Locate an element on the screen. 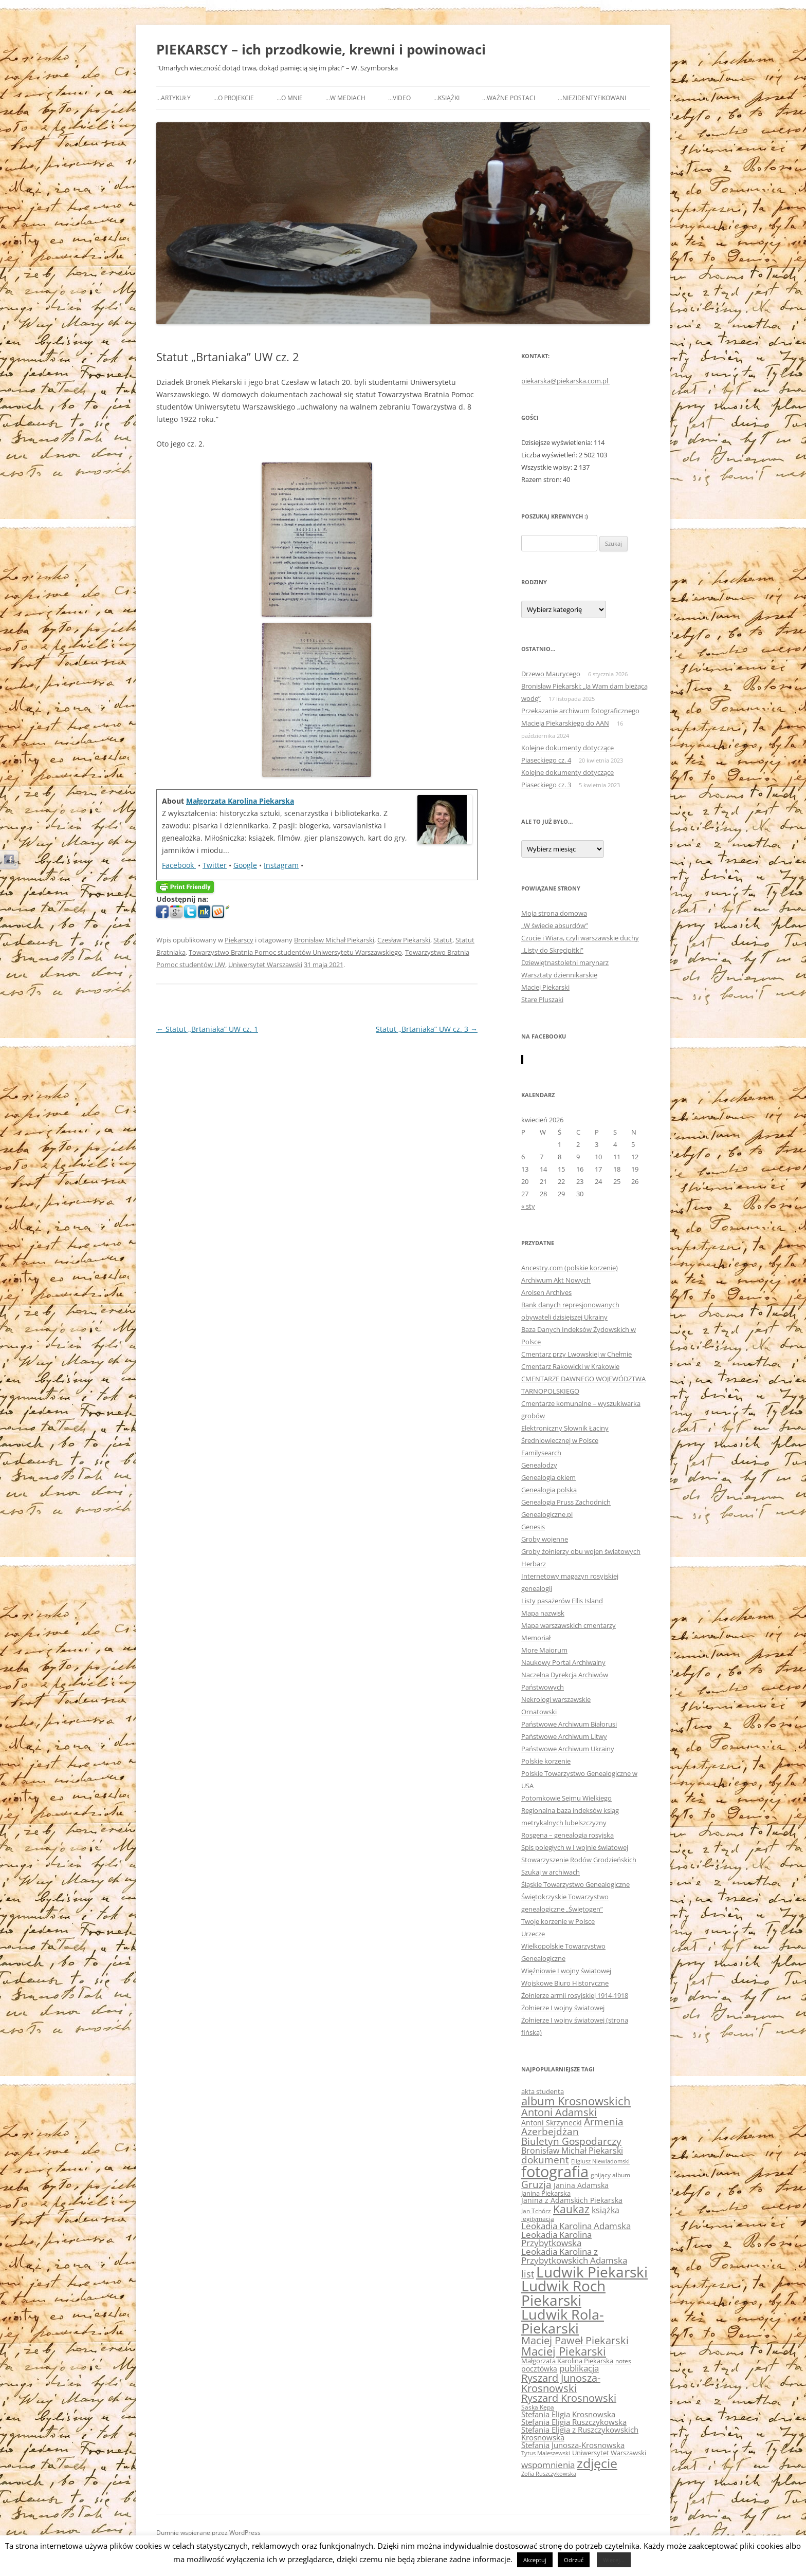 This screenshot has width=806, height=2576. Czucie i Wiara, czyli warszawskie duchy is located at coordinates (580, 937).